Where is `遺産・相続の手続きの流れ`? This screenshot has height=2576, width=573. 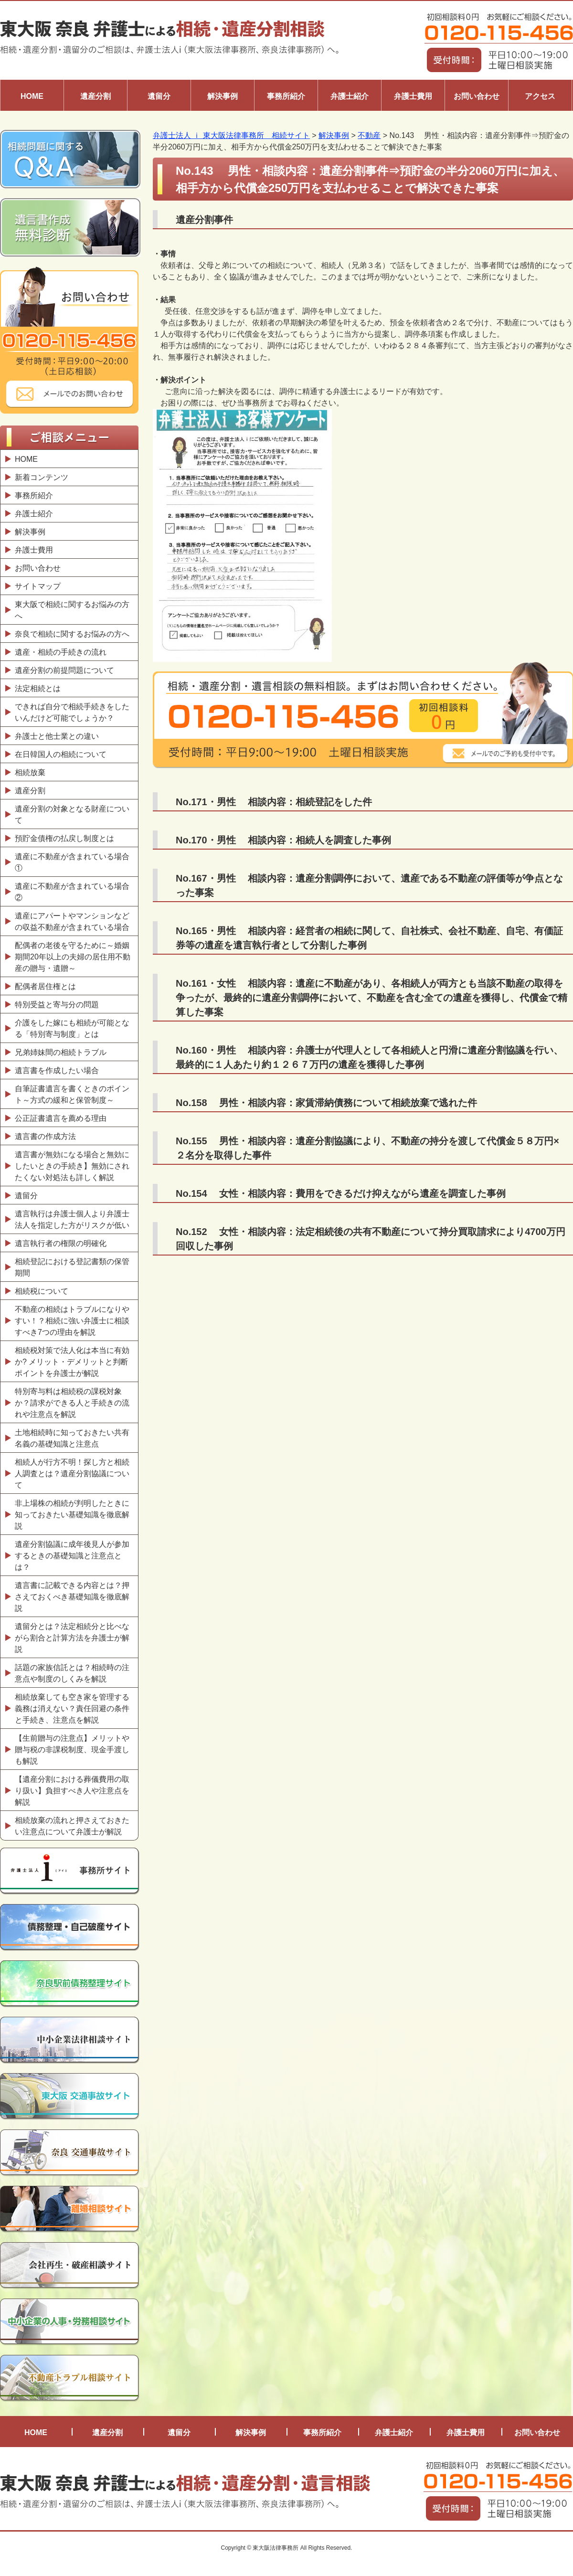
遺産・相続の手続きの流れ is located at coordinates (60, 652).